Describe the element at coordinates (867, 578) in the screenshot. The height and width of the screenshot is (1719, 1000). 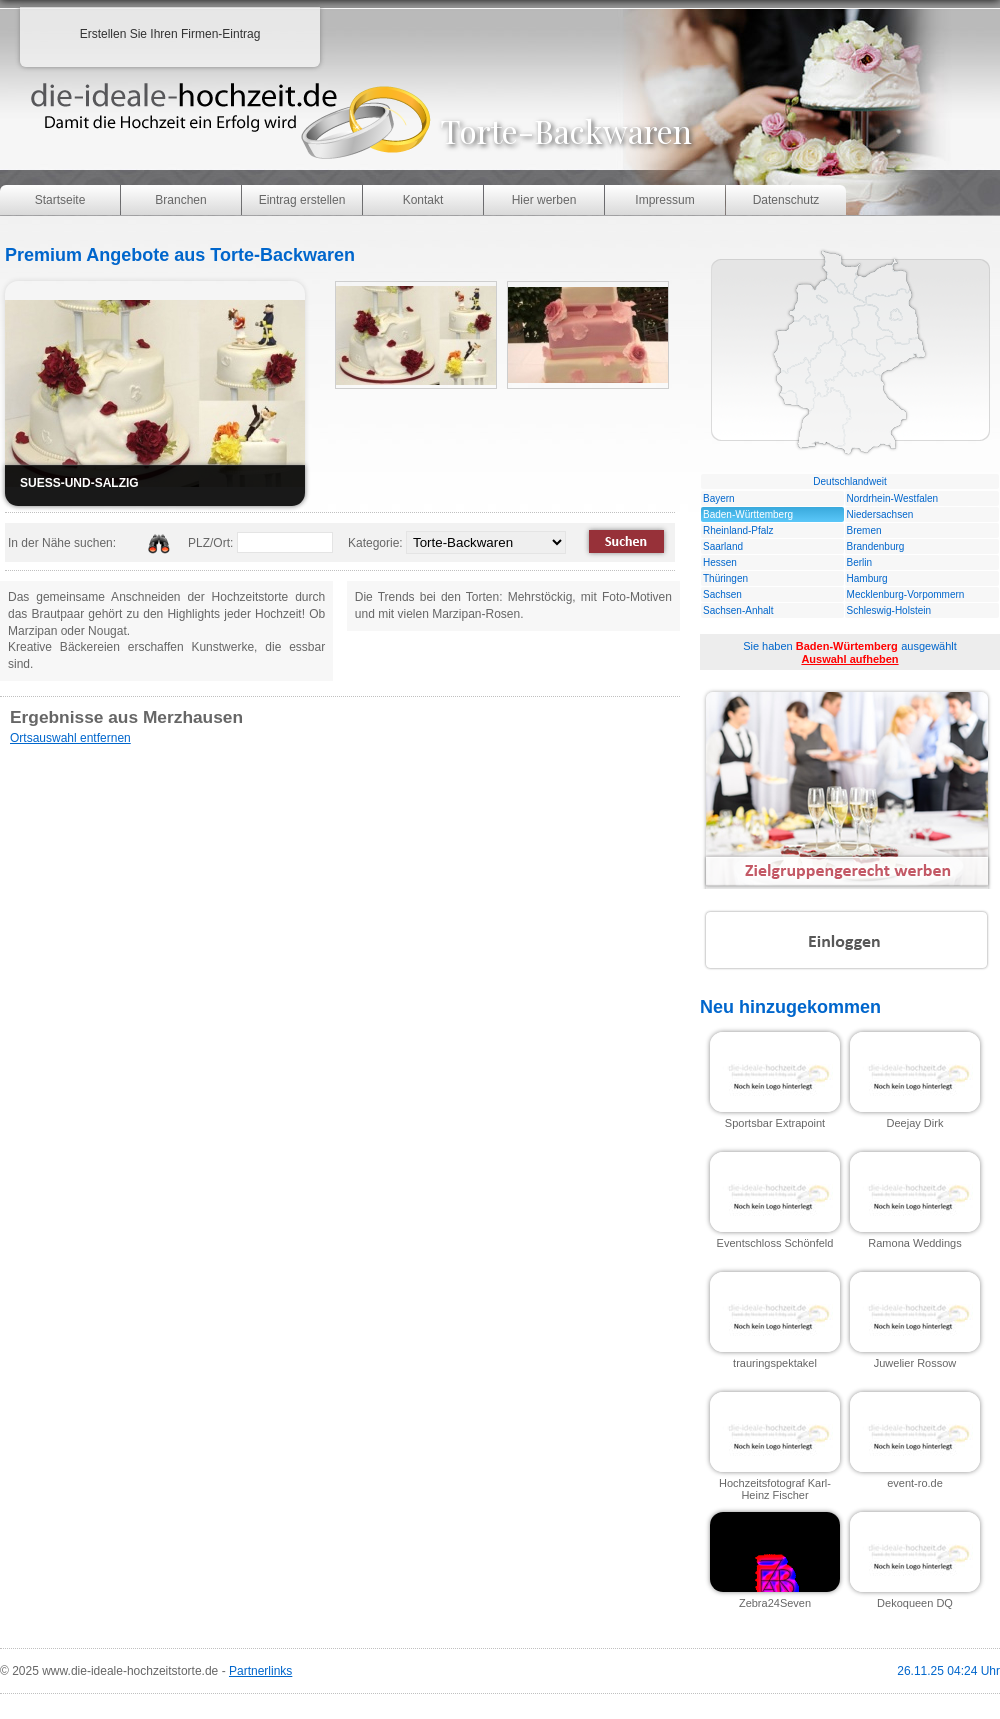
I see `Hamburg` at that location.